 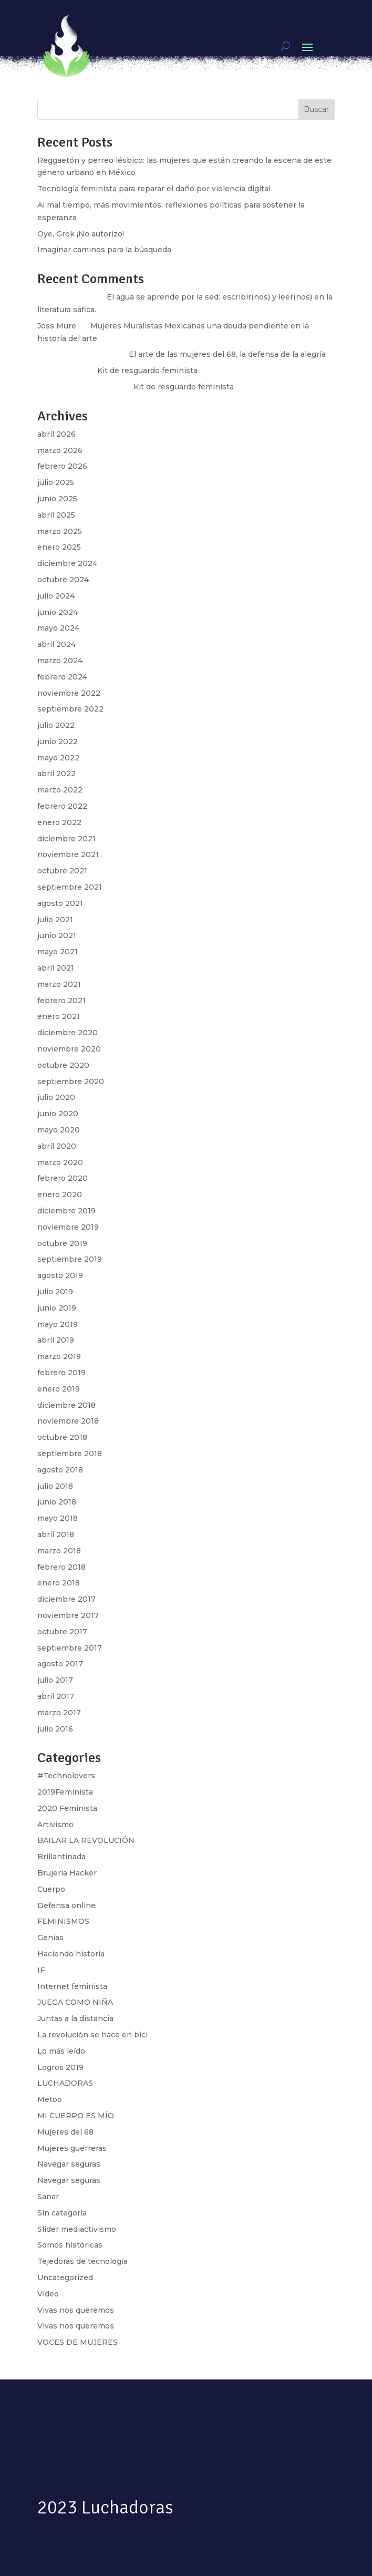 I want to click on mayo 2024, so click(x=58, y=628).